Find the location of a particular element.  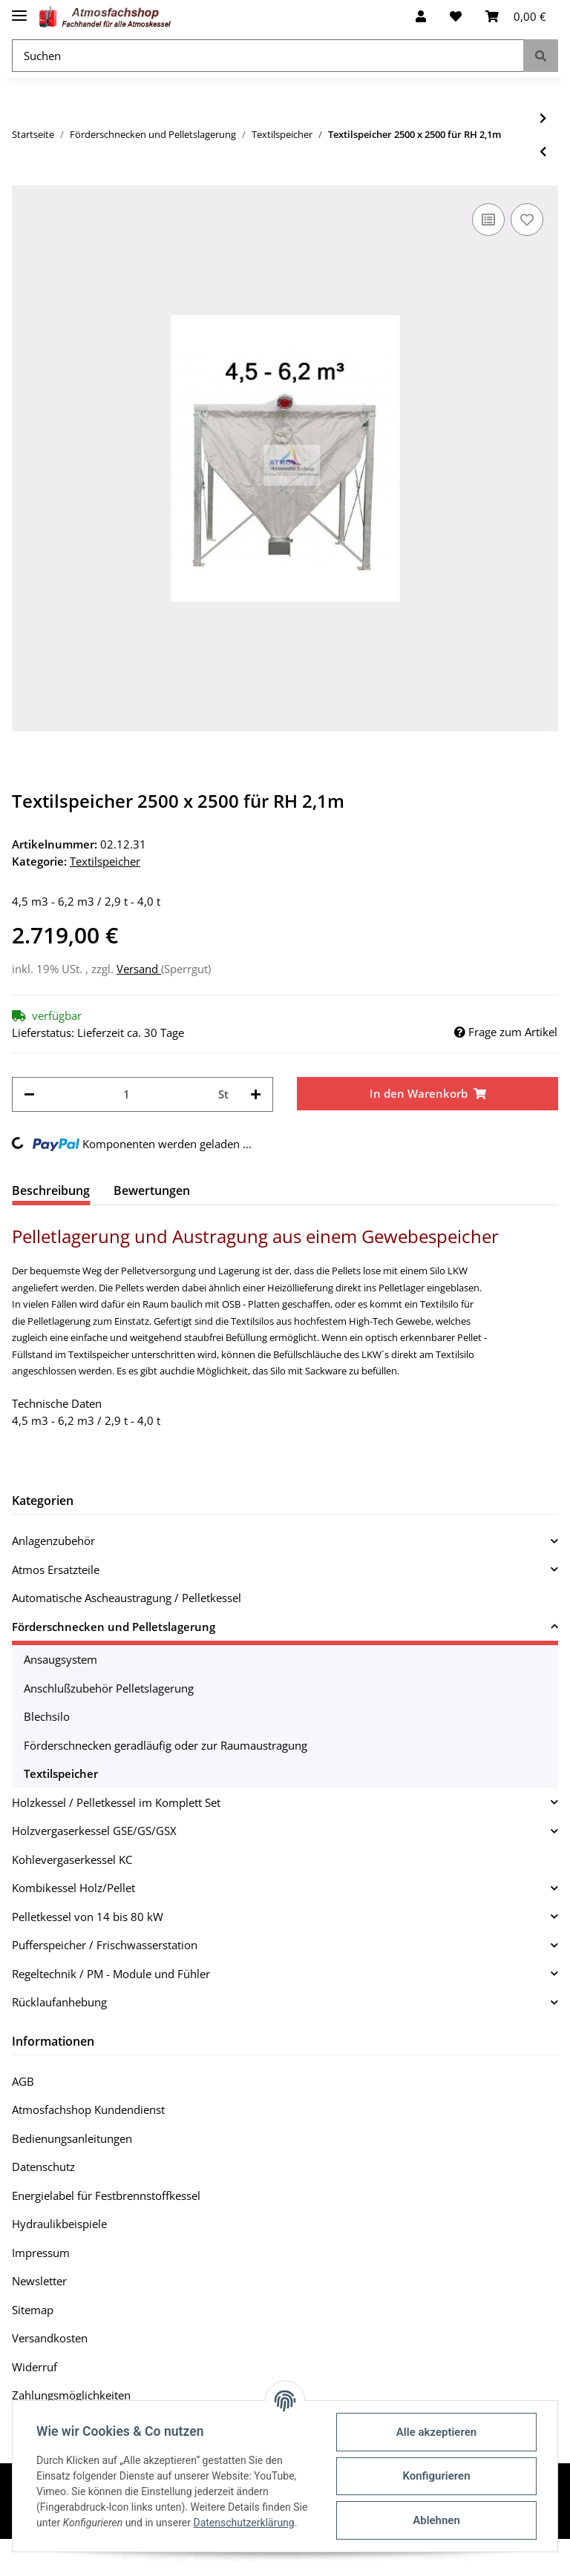

Anlagenzubehör is located at coordinates (53, 1540).